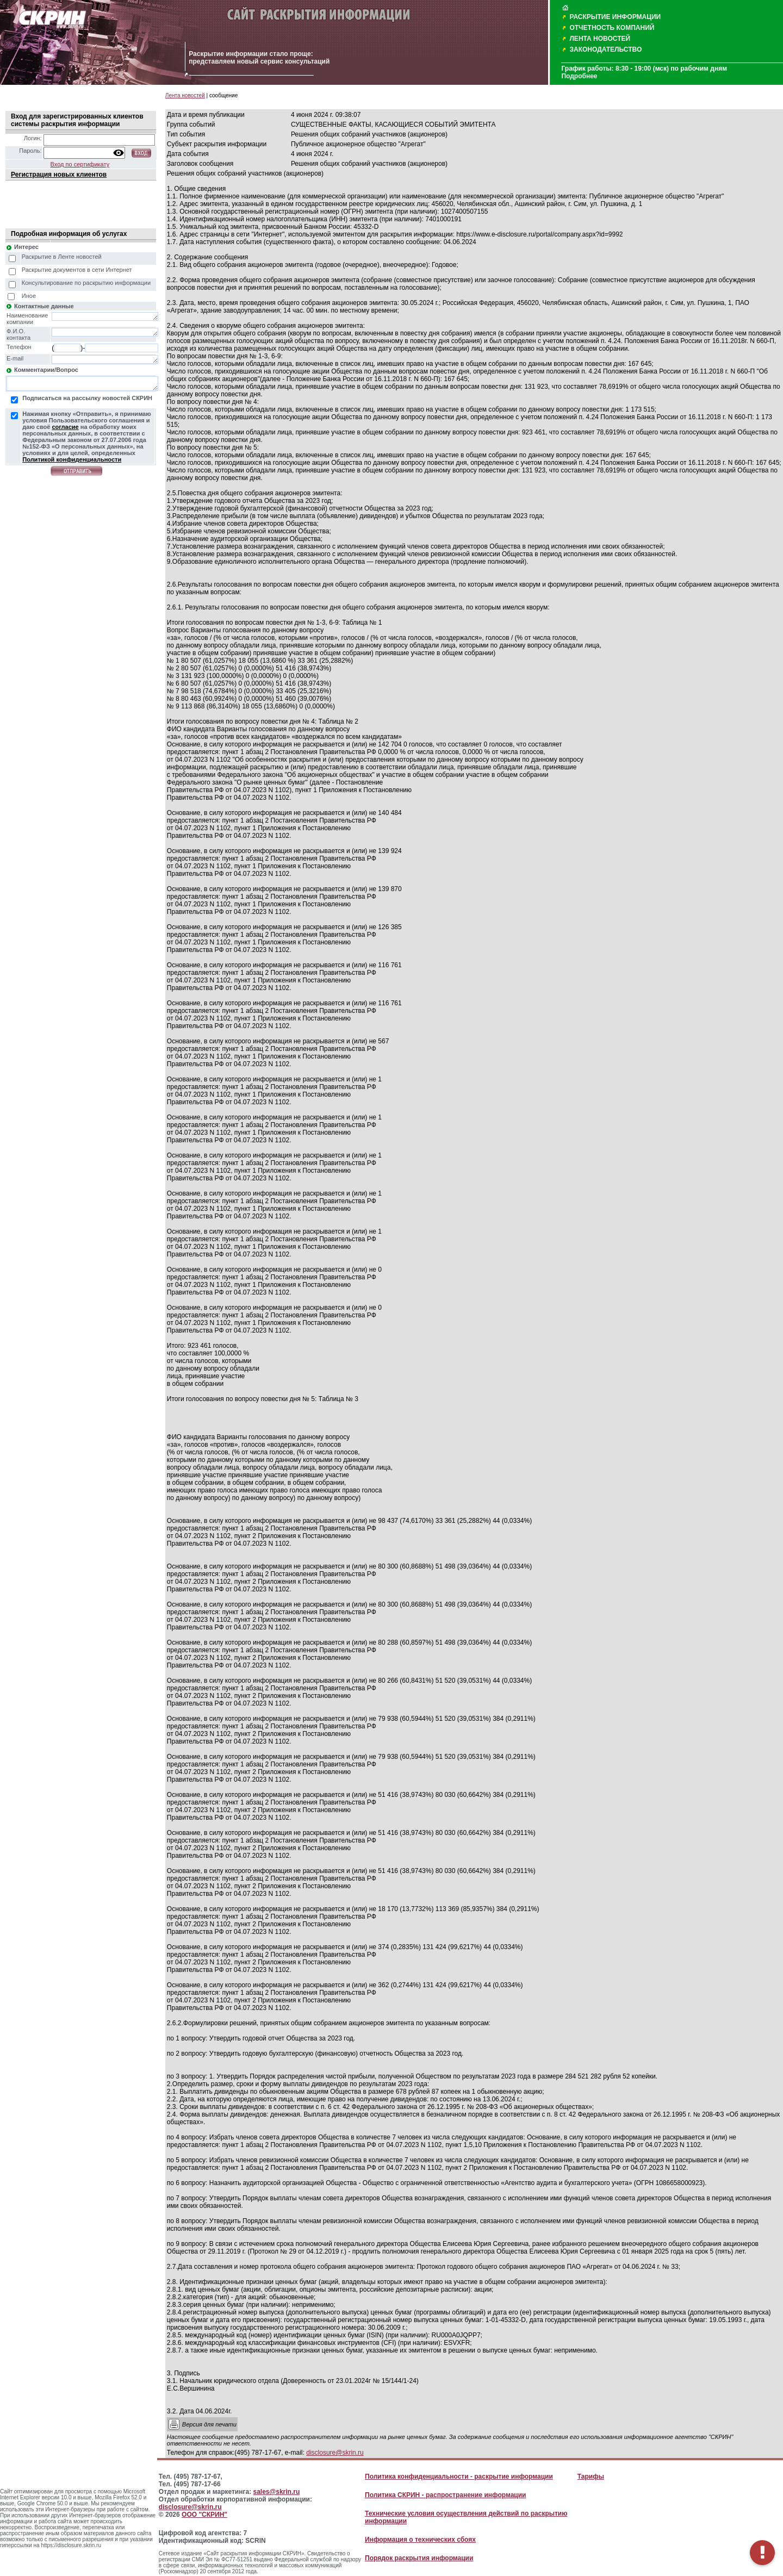  I want to click on согласие, so click(65, 427).